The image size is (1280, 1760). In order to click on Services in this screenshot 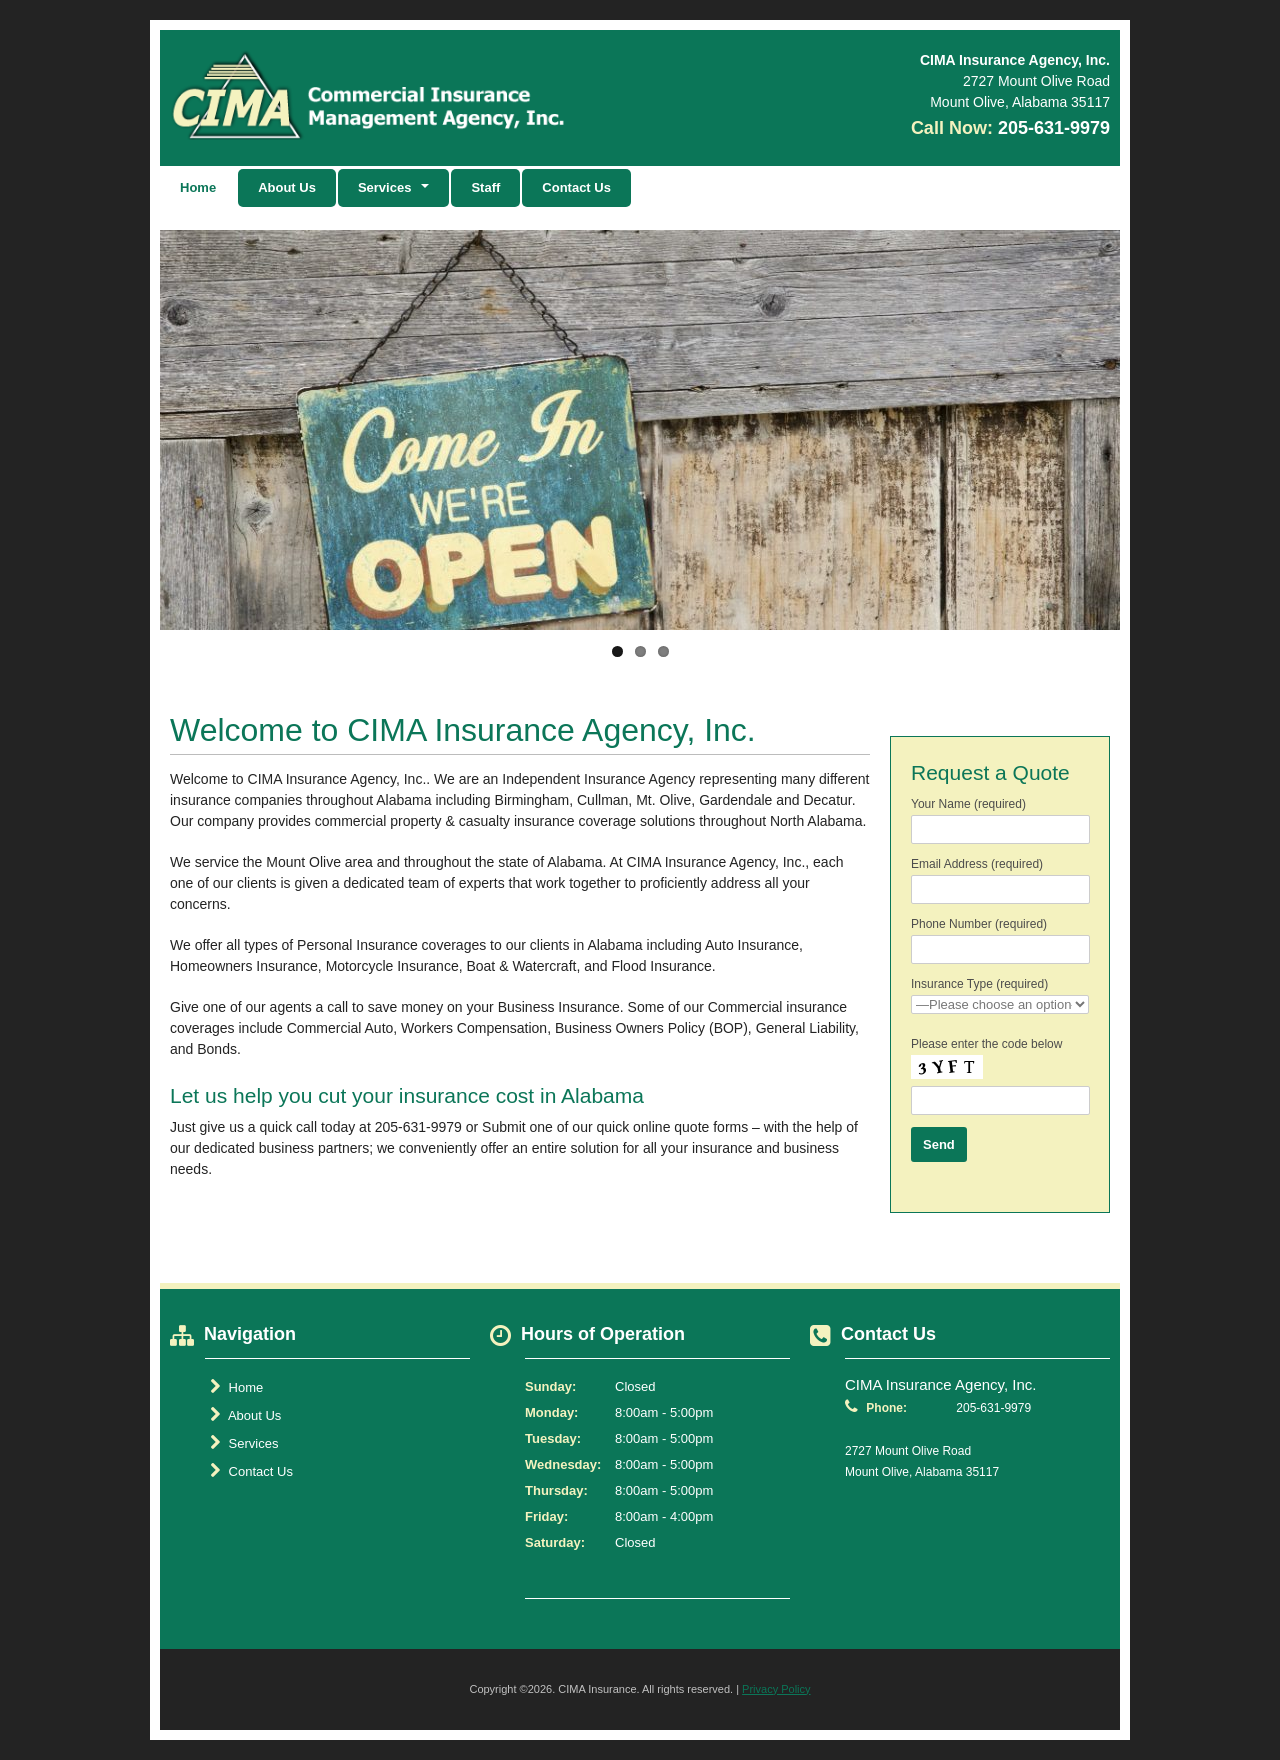, I will do `click(244, 1443)`.